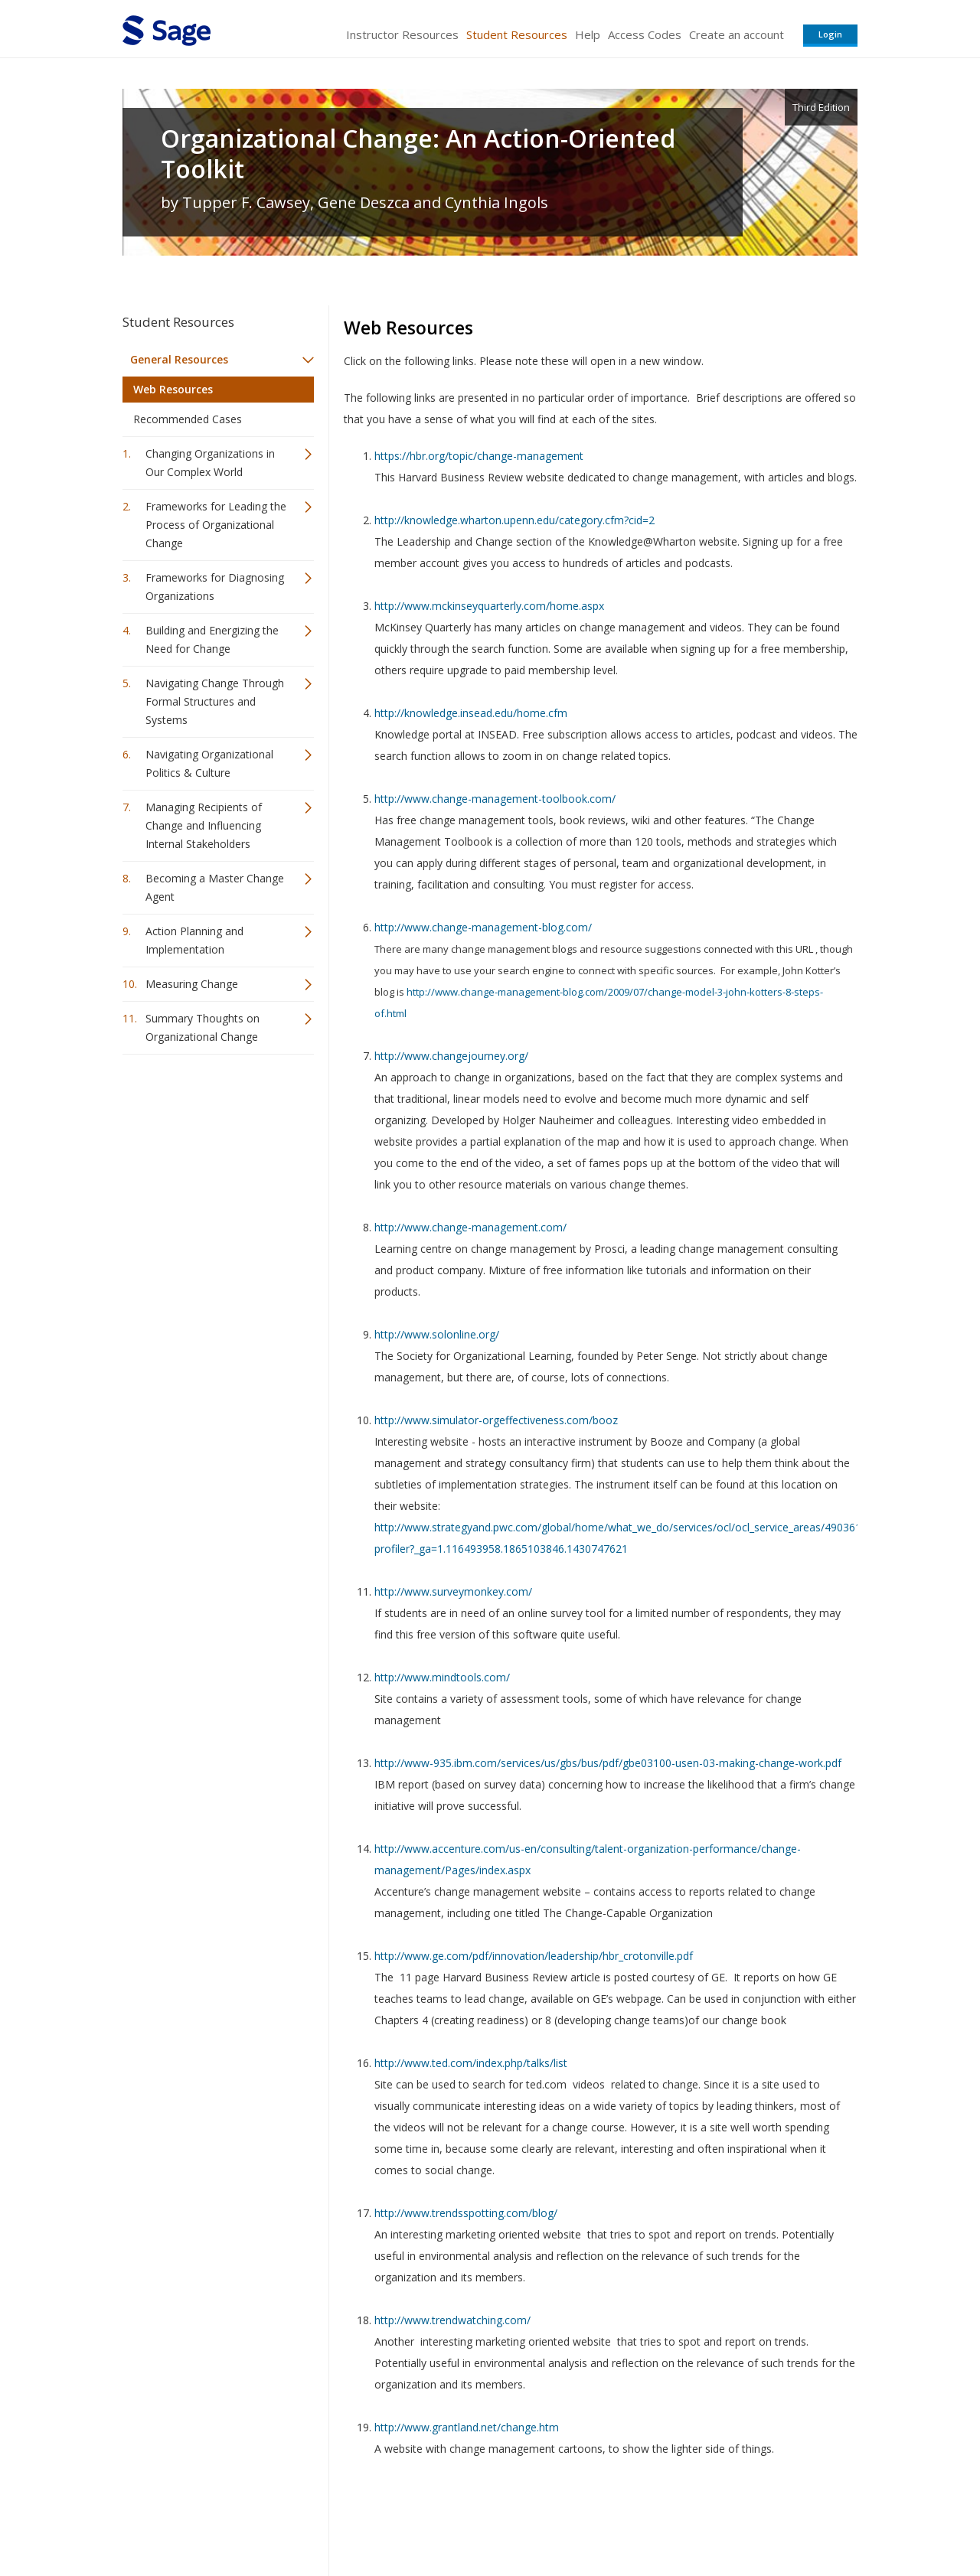 The height and width of the screenshot is (2576, 980). Describe the element at coordinates (533, 1955) in the screenshot. I see `http://www.ge.com/pdf/innovation/leadership/hbr_crotonville.pdf` at that location.